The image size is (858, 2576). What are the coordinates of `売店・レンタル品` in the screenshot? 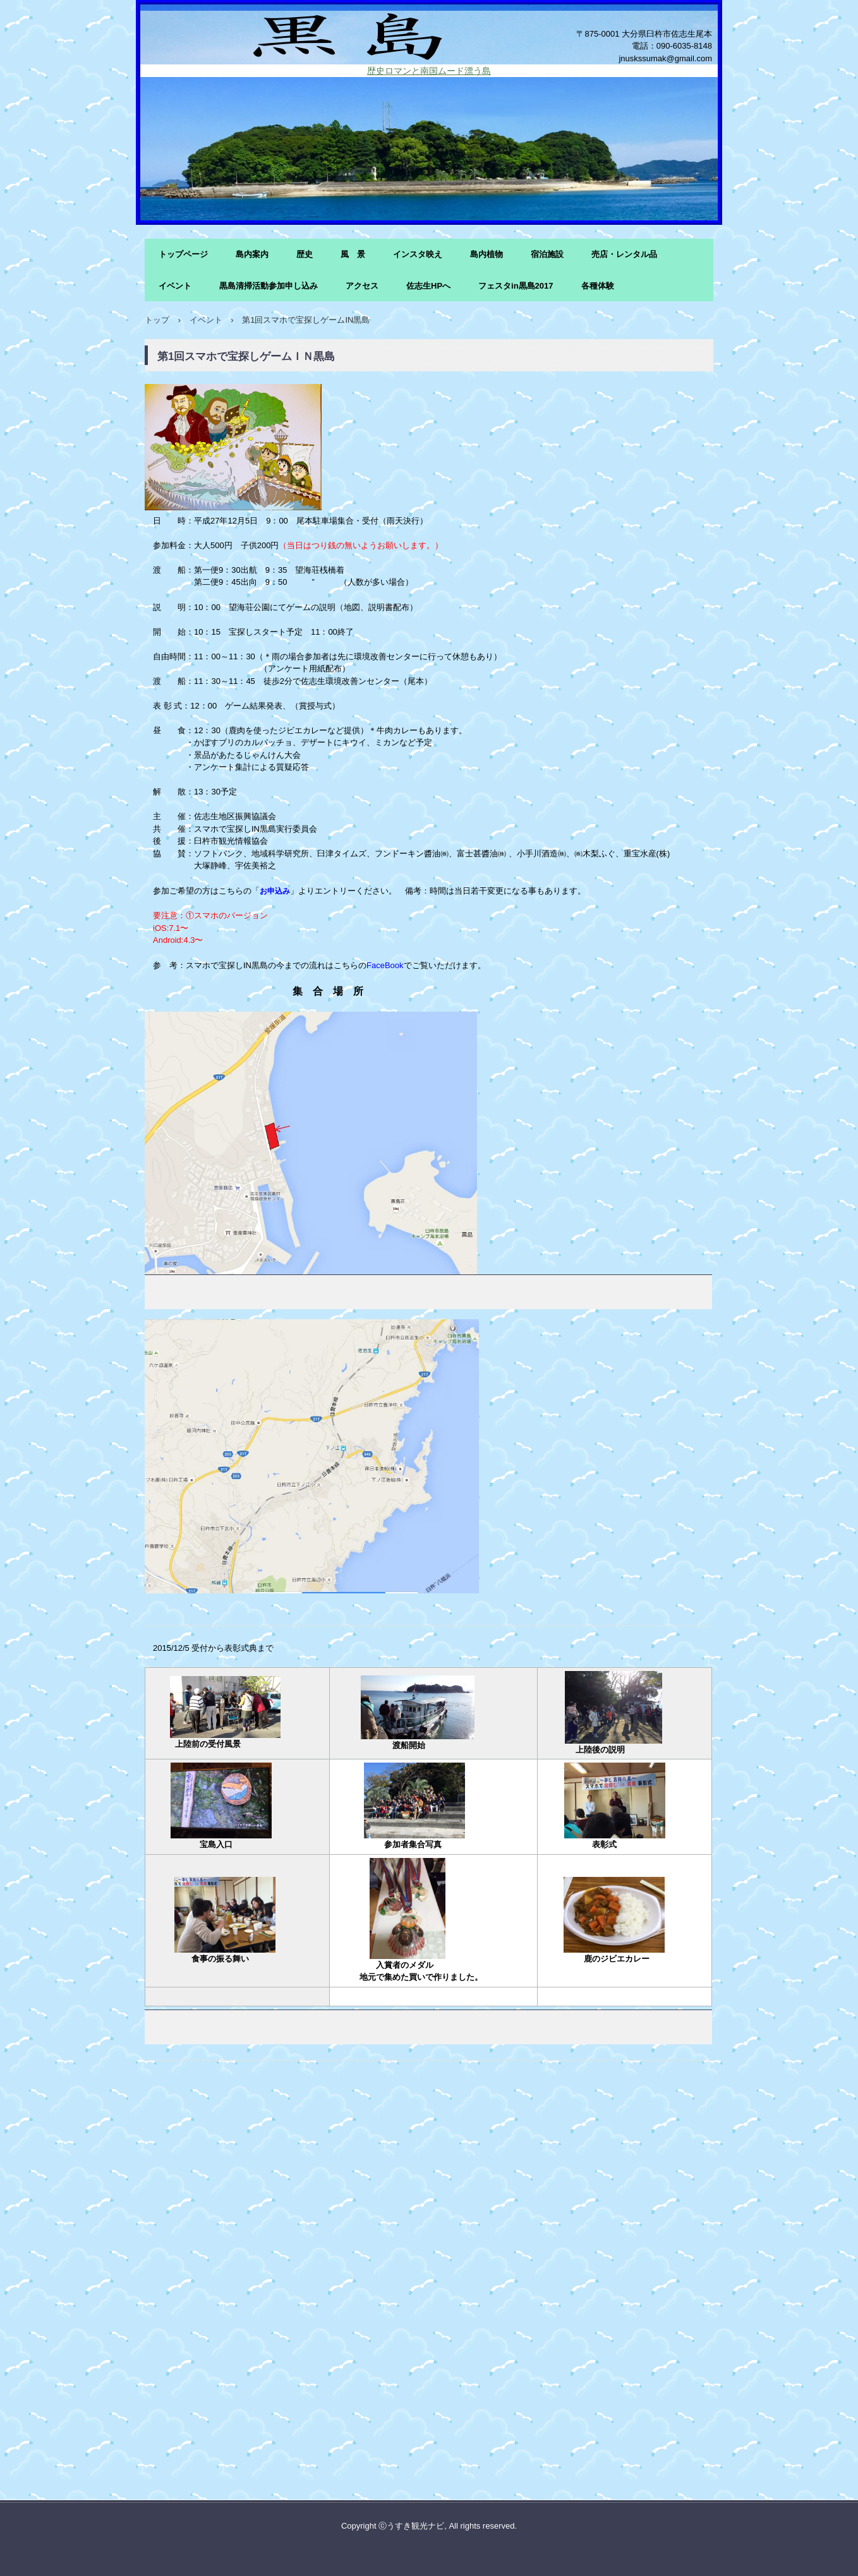 It's located at (624, 254).